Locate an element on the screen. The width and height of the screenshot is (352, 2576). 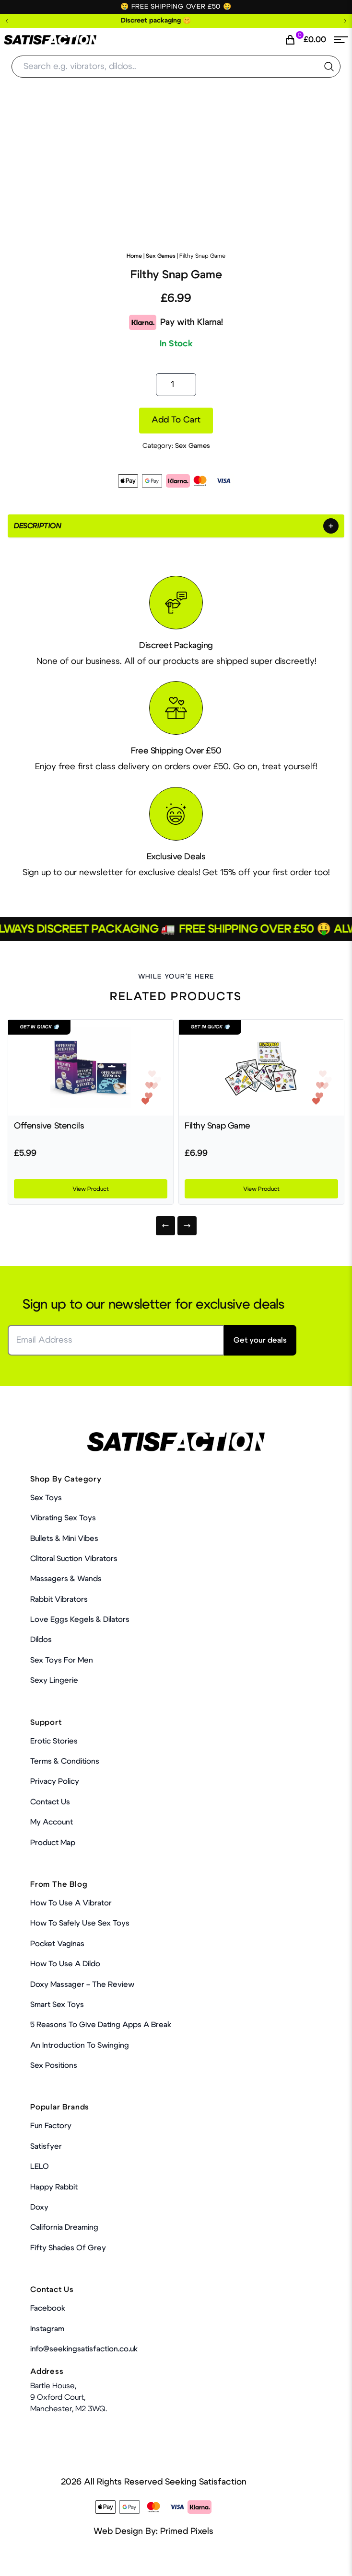
[Home Link] is located at coordinates (50, 40).